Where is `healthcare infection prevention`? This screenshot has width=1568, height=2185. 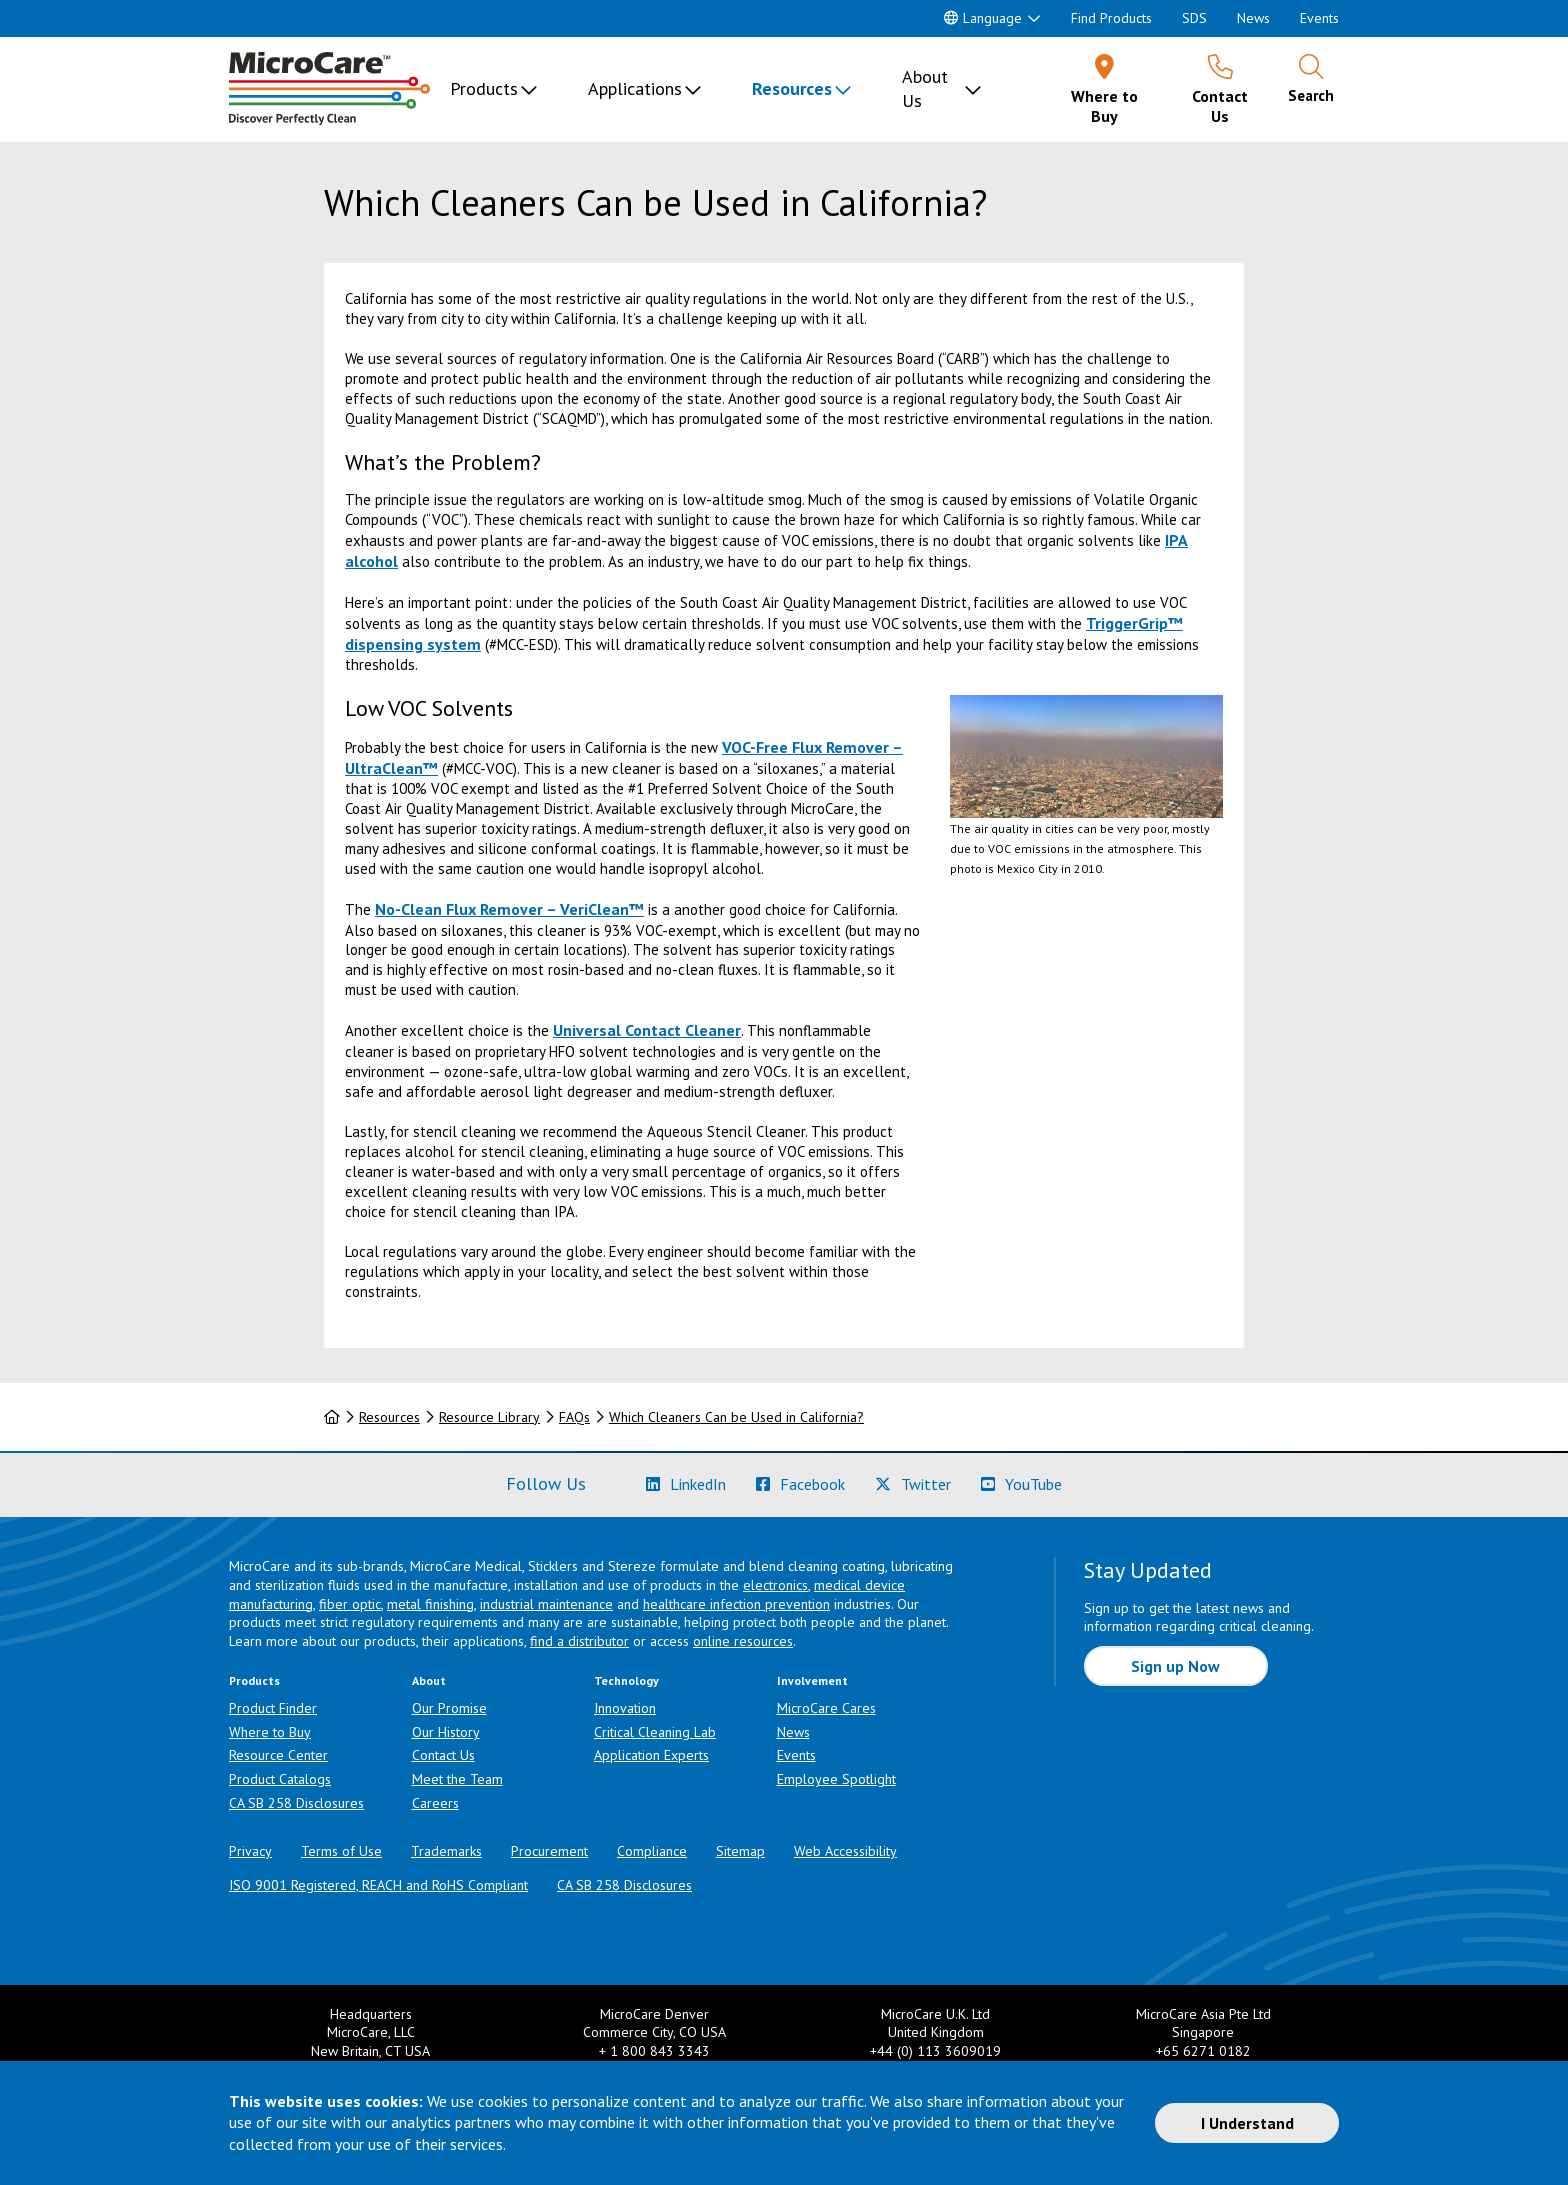 healthcare infection prevention is located at coordinates (736, 1604).